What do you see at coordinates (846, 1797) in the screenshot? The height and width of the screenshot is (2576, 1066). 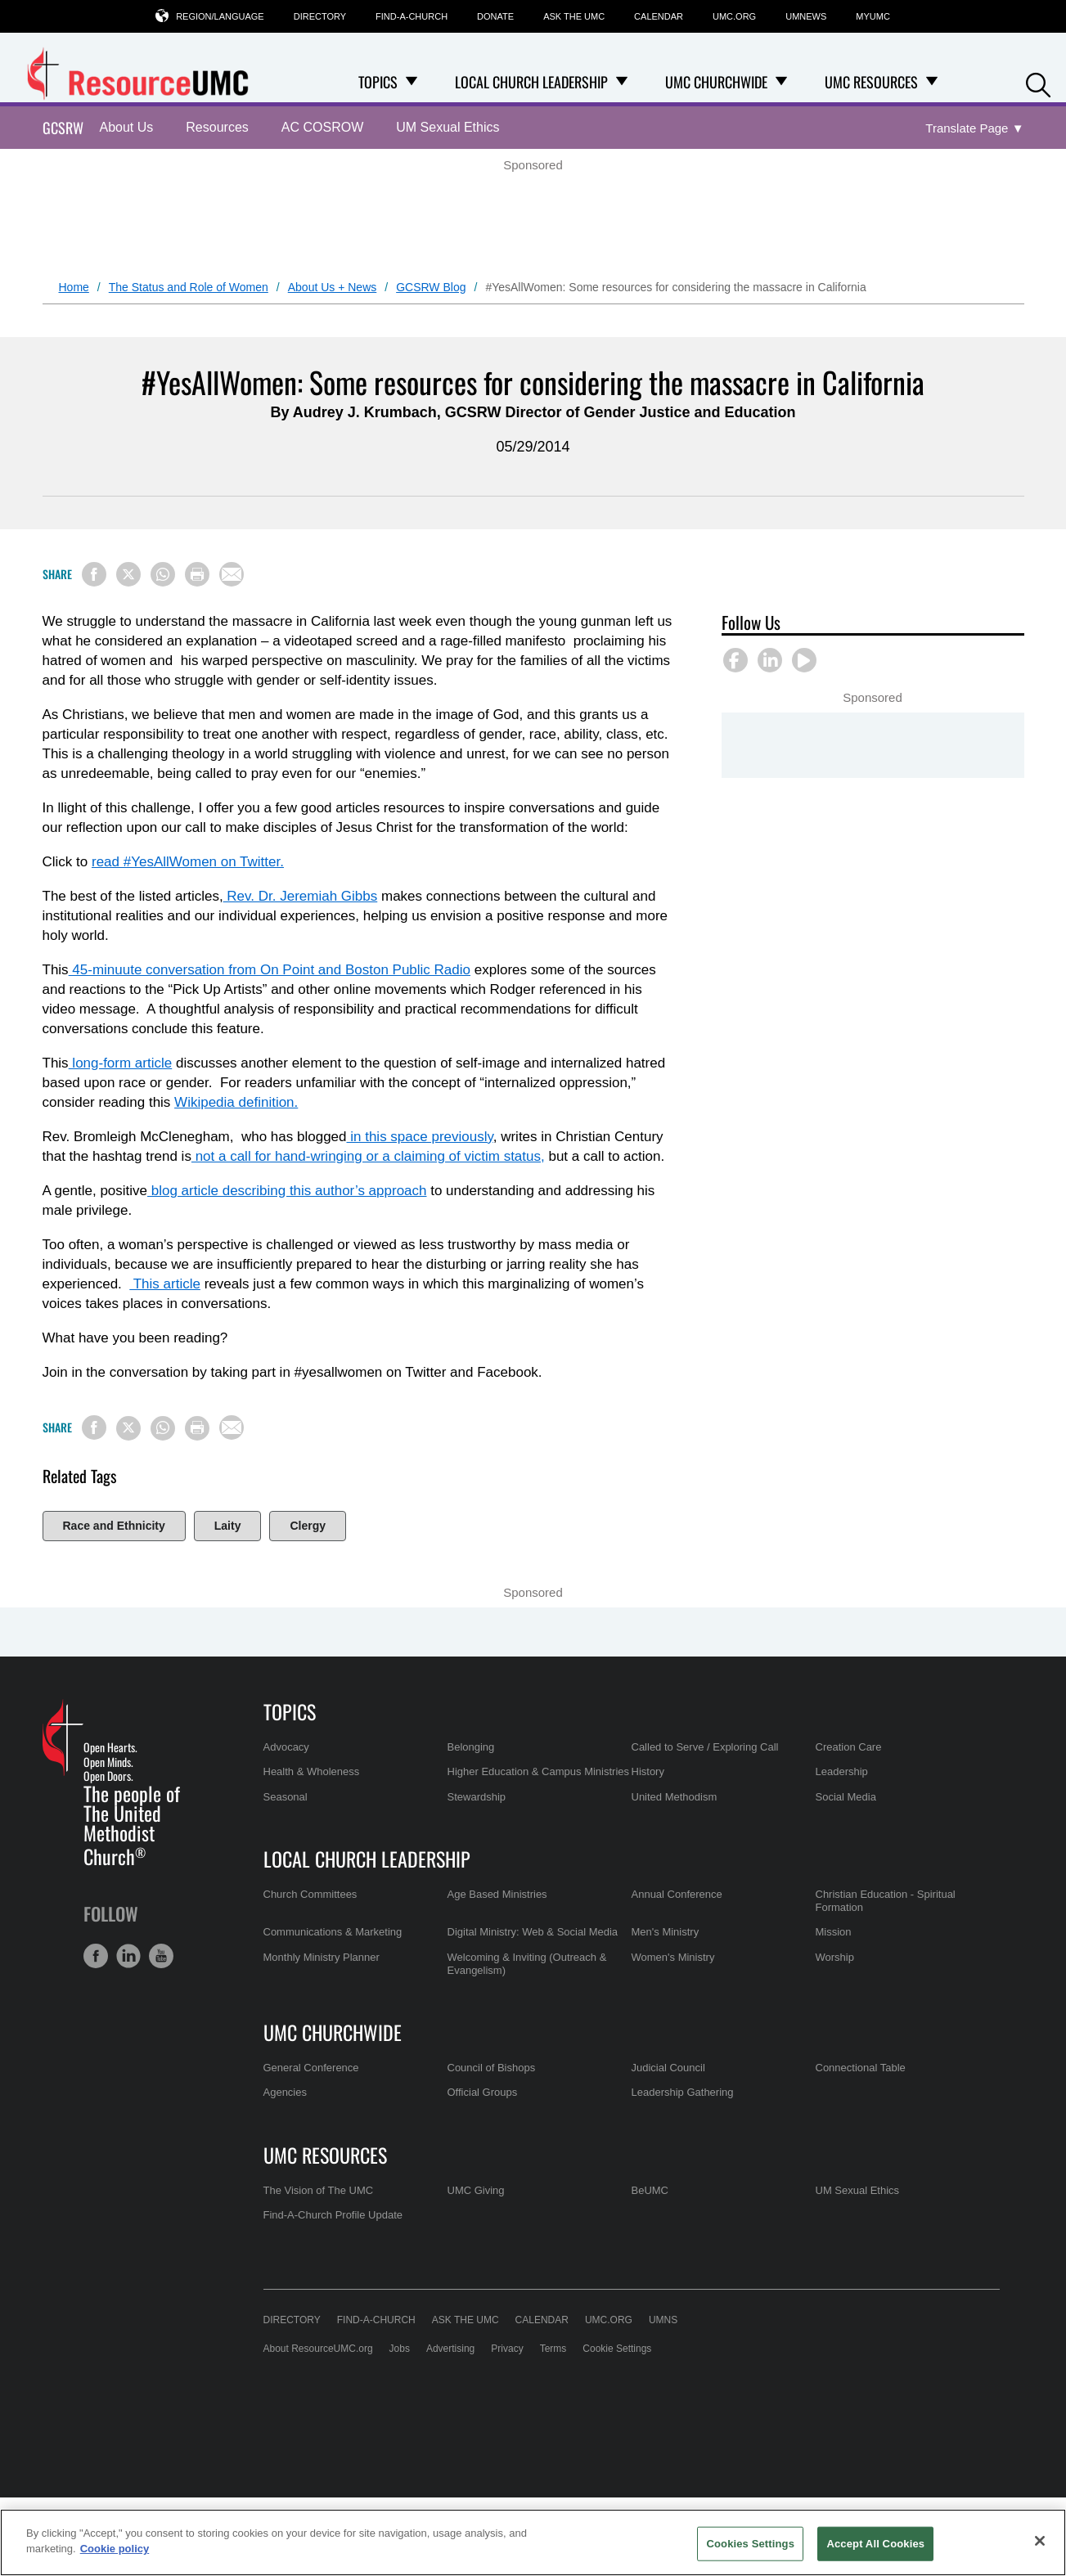 I see `Social Media` at bounding box center [846, 1797].